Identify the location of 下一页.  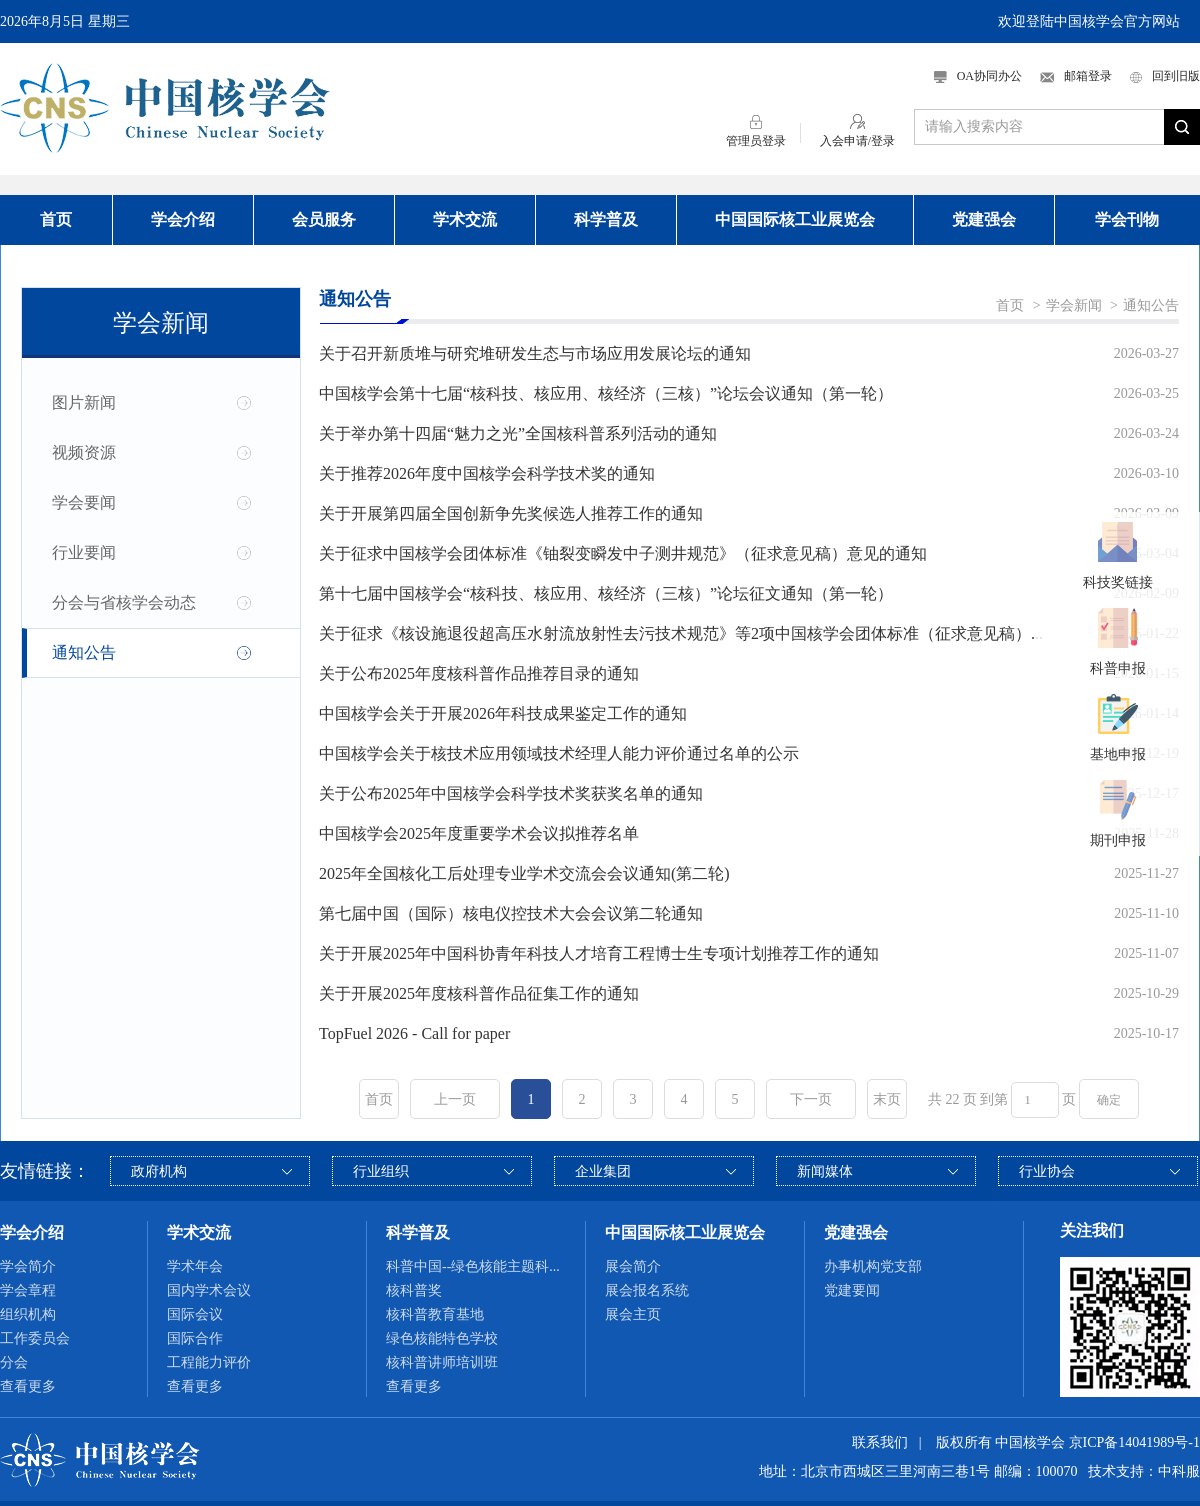
(811, 1099).